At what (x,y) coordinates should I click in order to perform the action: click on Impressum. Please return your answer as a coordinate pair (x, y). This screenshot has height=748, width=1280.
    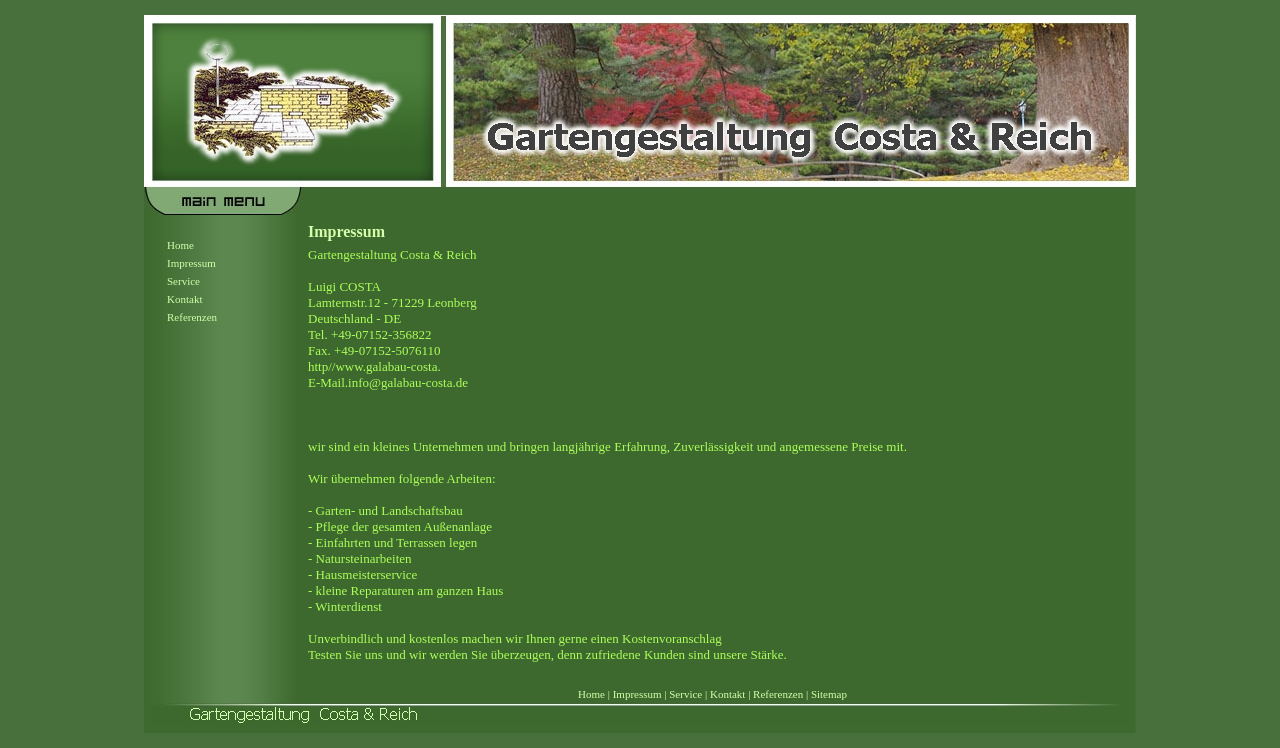
    Looking at the image, I should click on (191, 263).